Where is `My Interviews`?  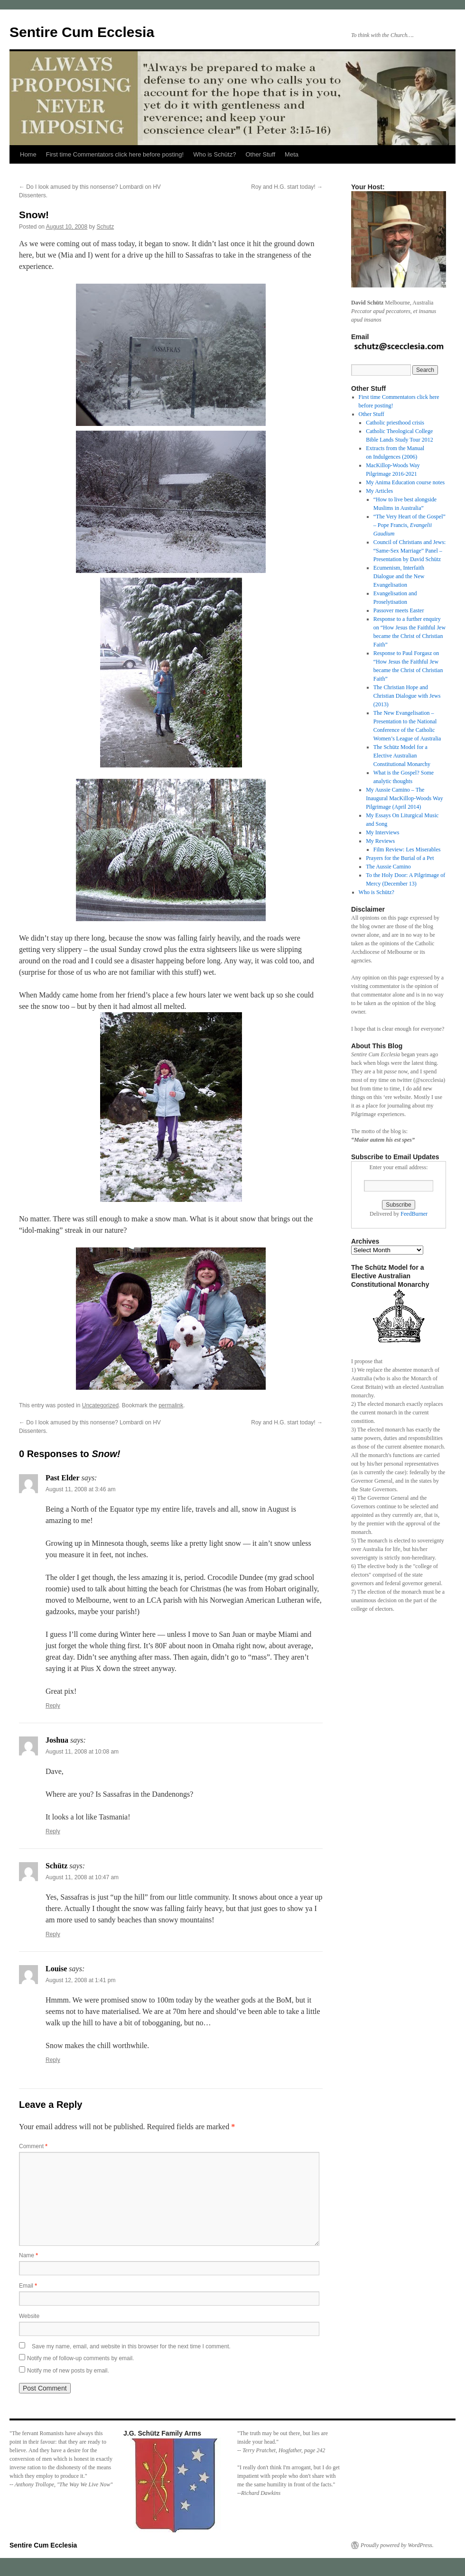
My Interviews is located at coordinates (382, 832).